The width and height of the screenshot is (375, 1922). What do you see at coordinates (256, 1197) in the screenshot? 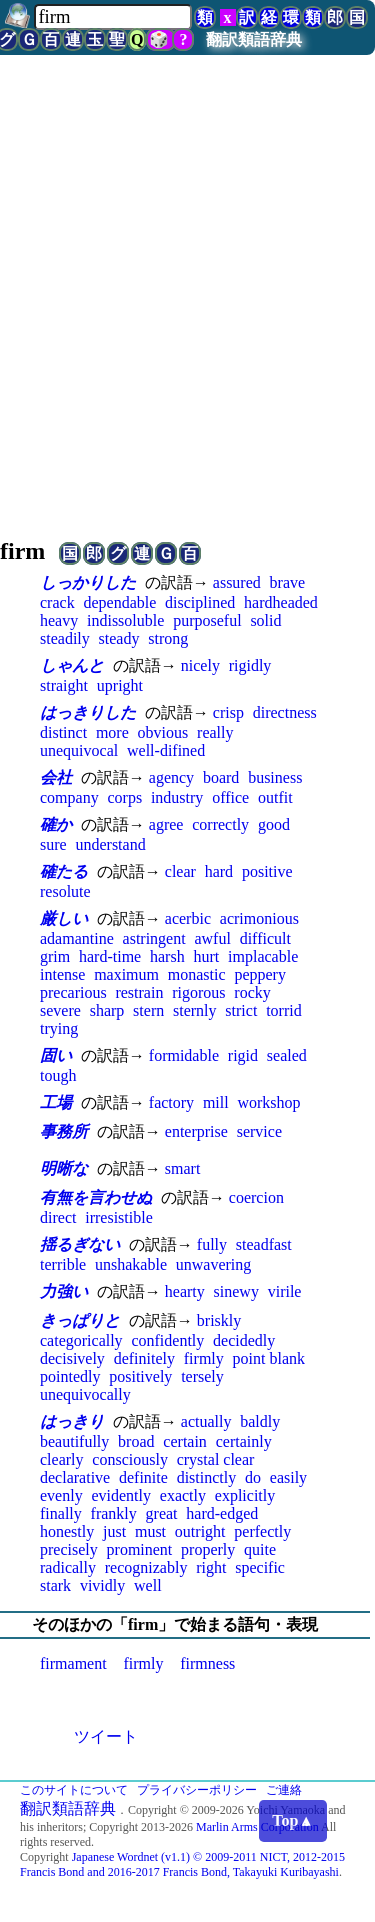
I see `coercion` at bounding box center [256, 1197].